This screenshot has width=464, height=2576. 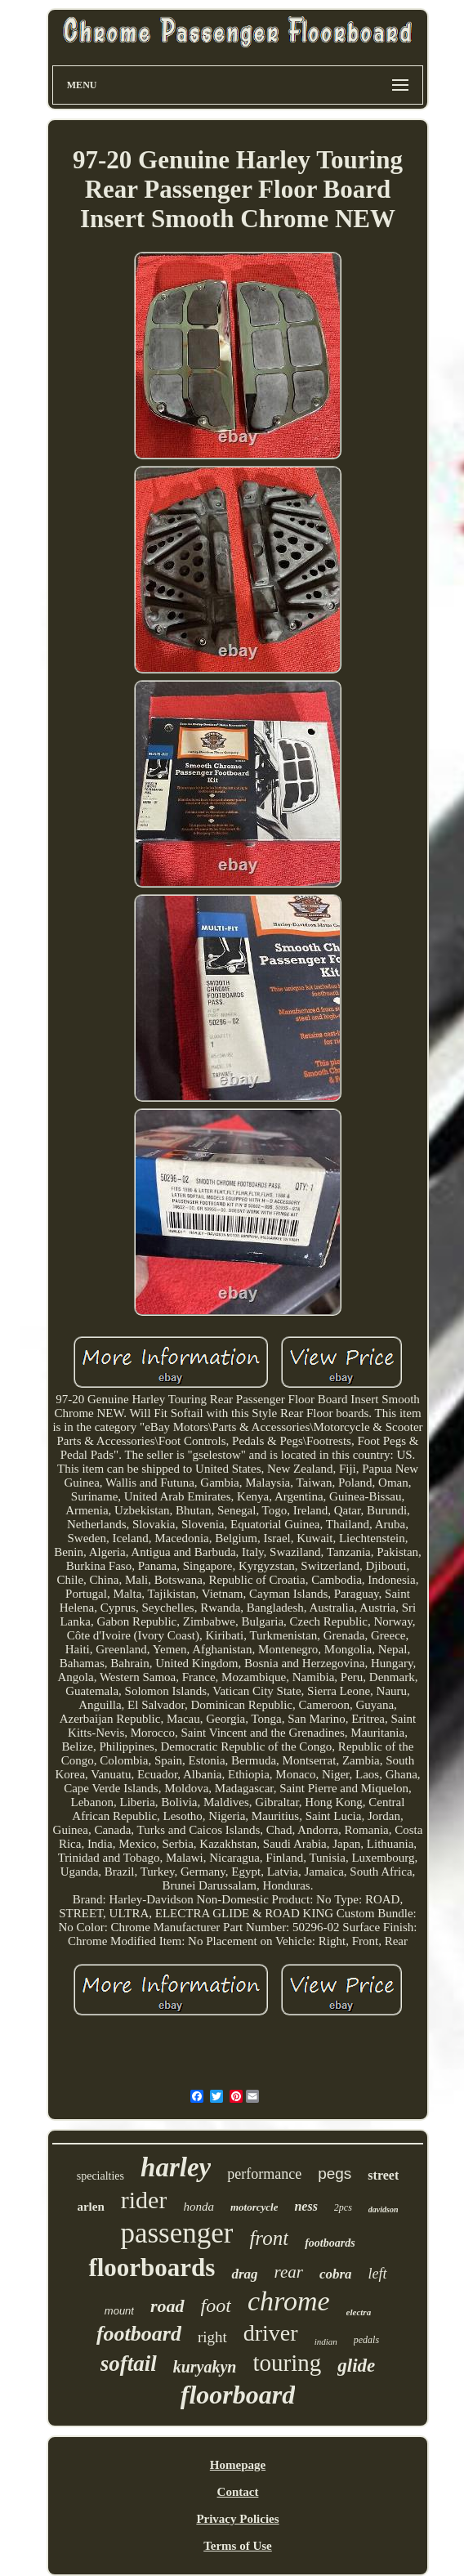 What do you see at coordinates (288, 2272) in the screenshot?
I see `rear` at bounding box center [288, 2272].